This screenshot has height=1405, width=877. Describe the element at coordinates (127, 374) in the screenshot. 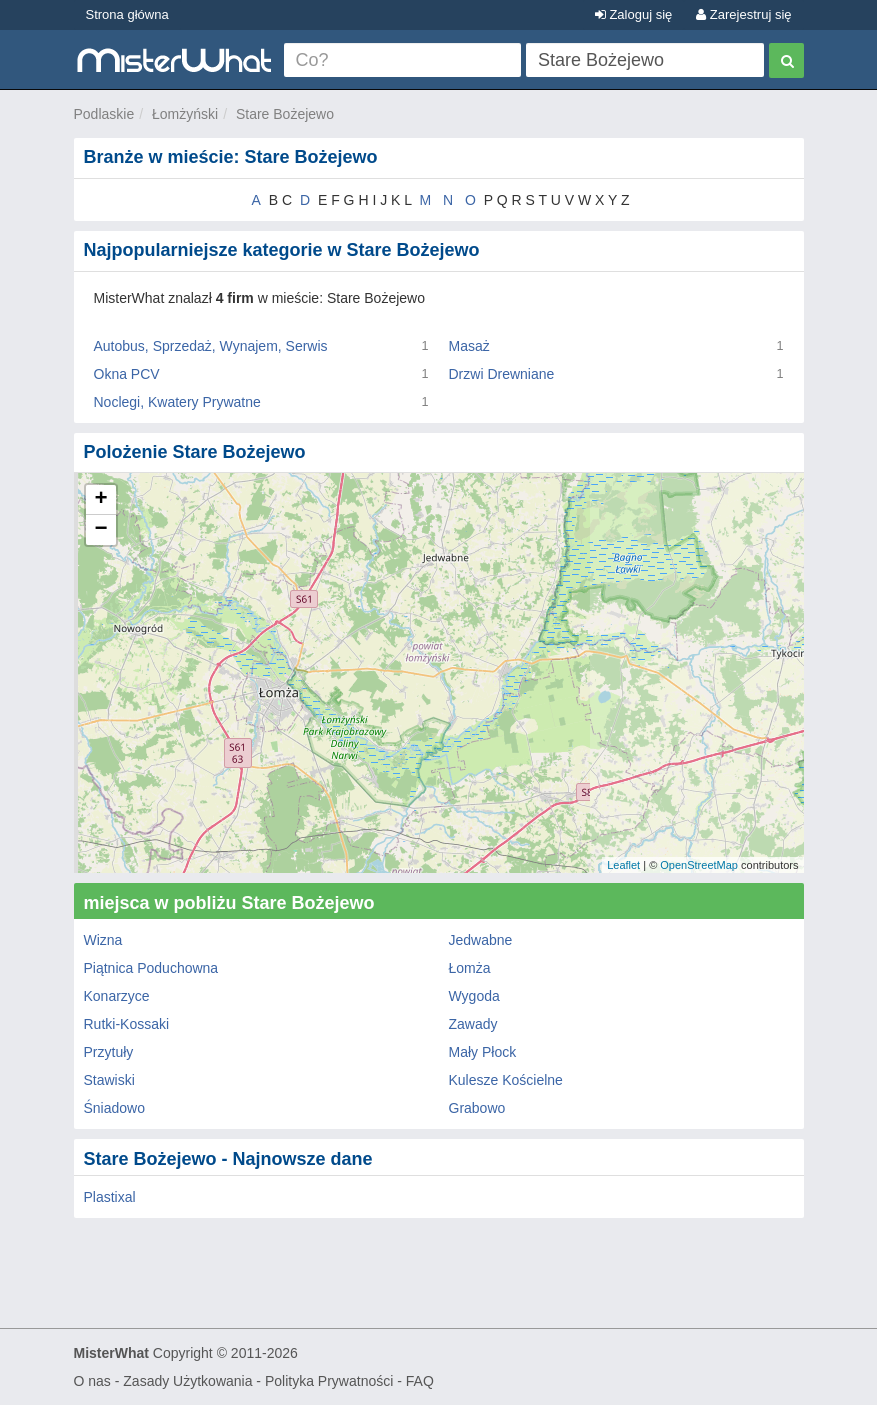

I see `Okna PCV` at that location.